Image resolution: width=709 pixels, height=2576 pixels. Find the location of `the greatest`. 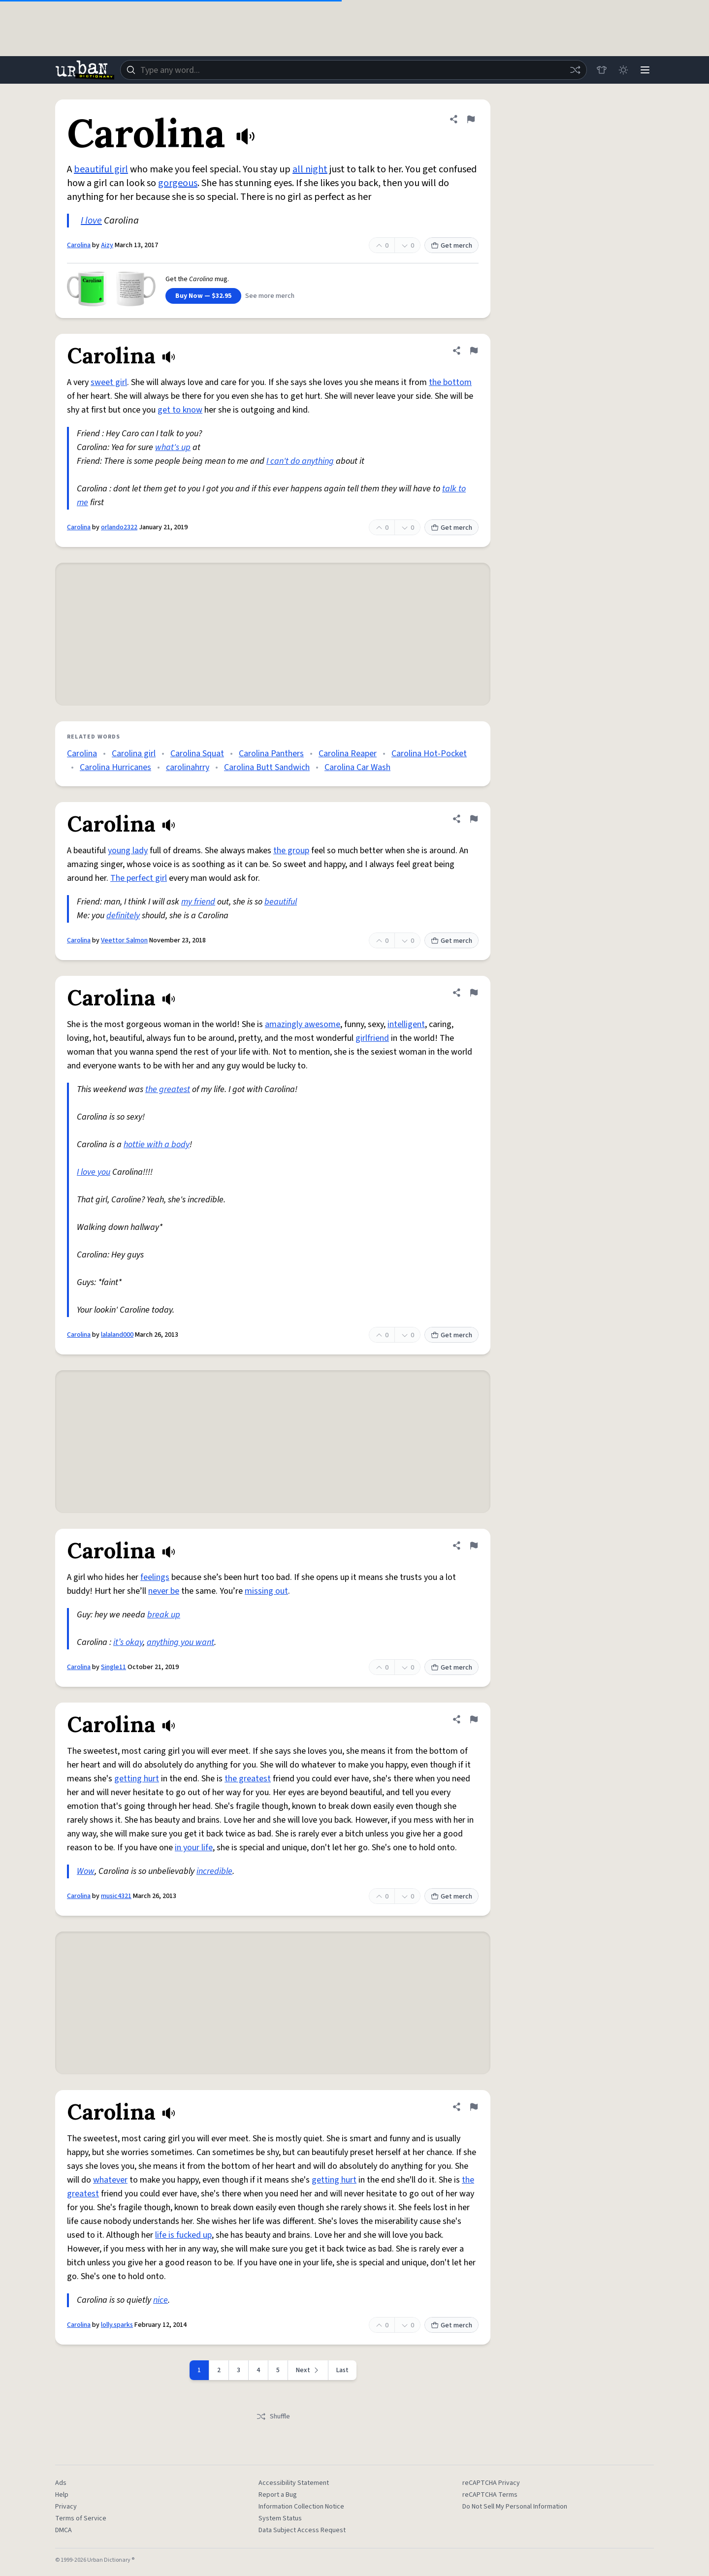

the greatest is located at coordinates (167, 1089).